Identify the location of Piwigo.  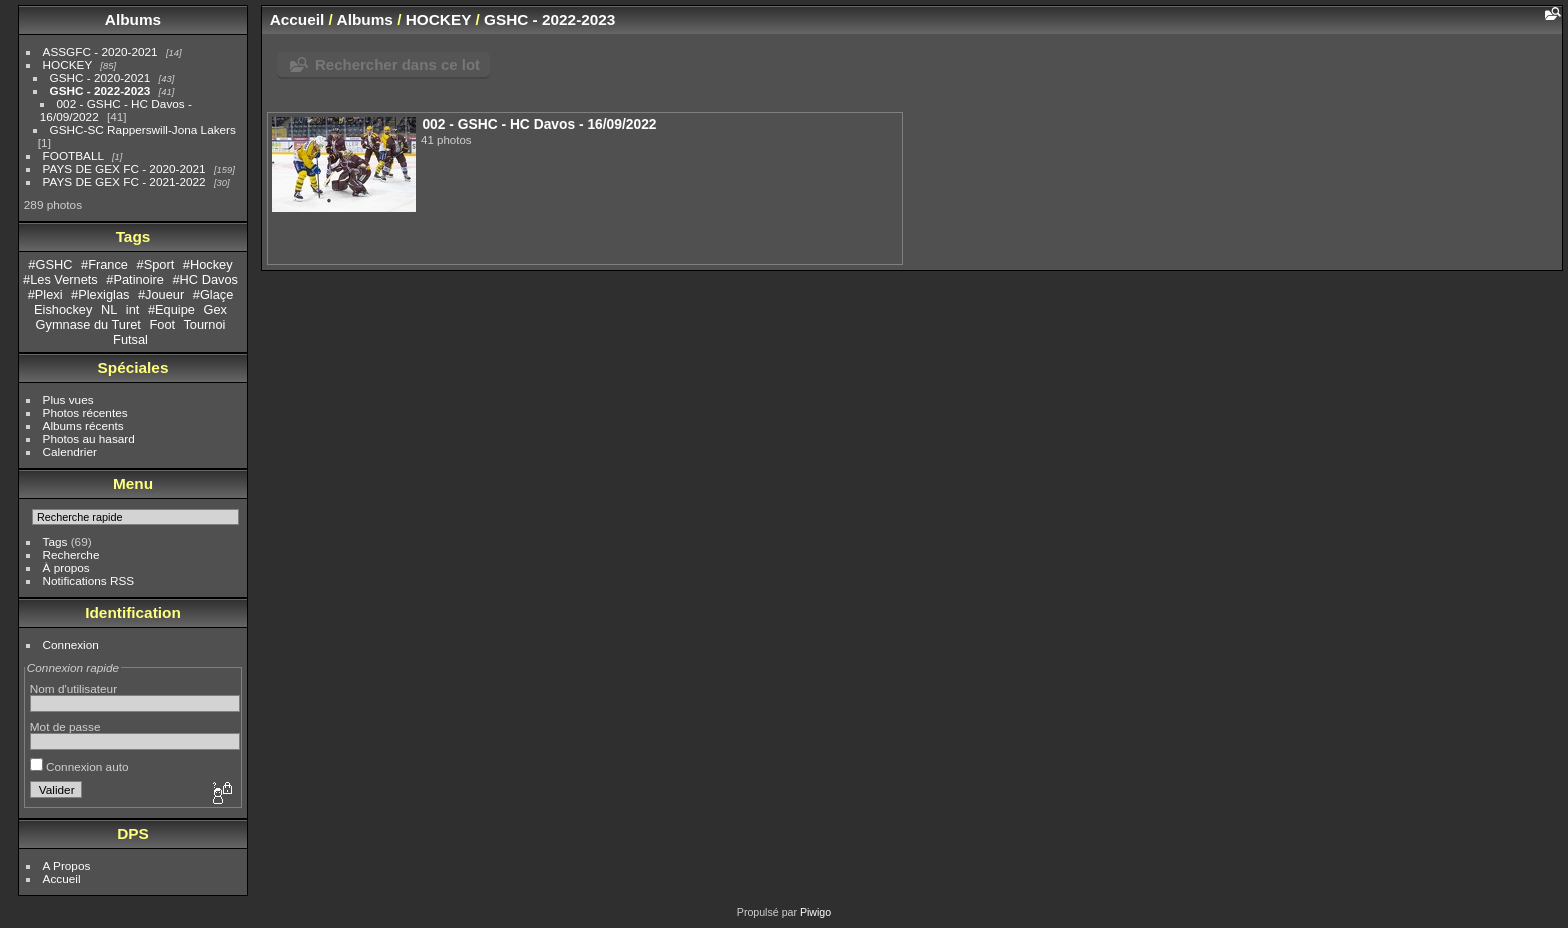
(815, 912).